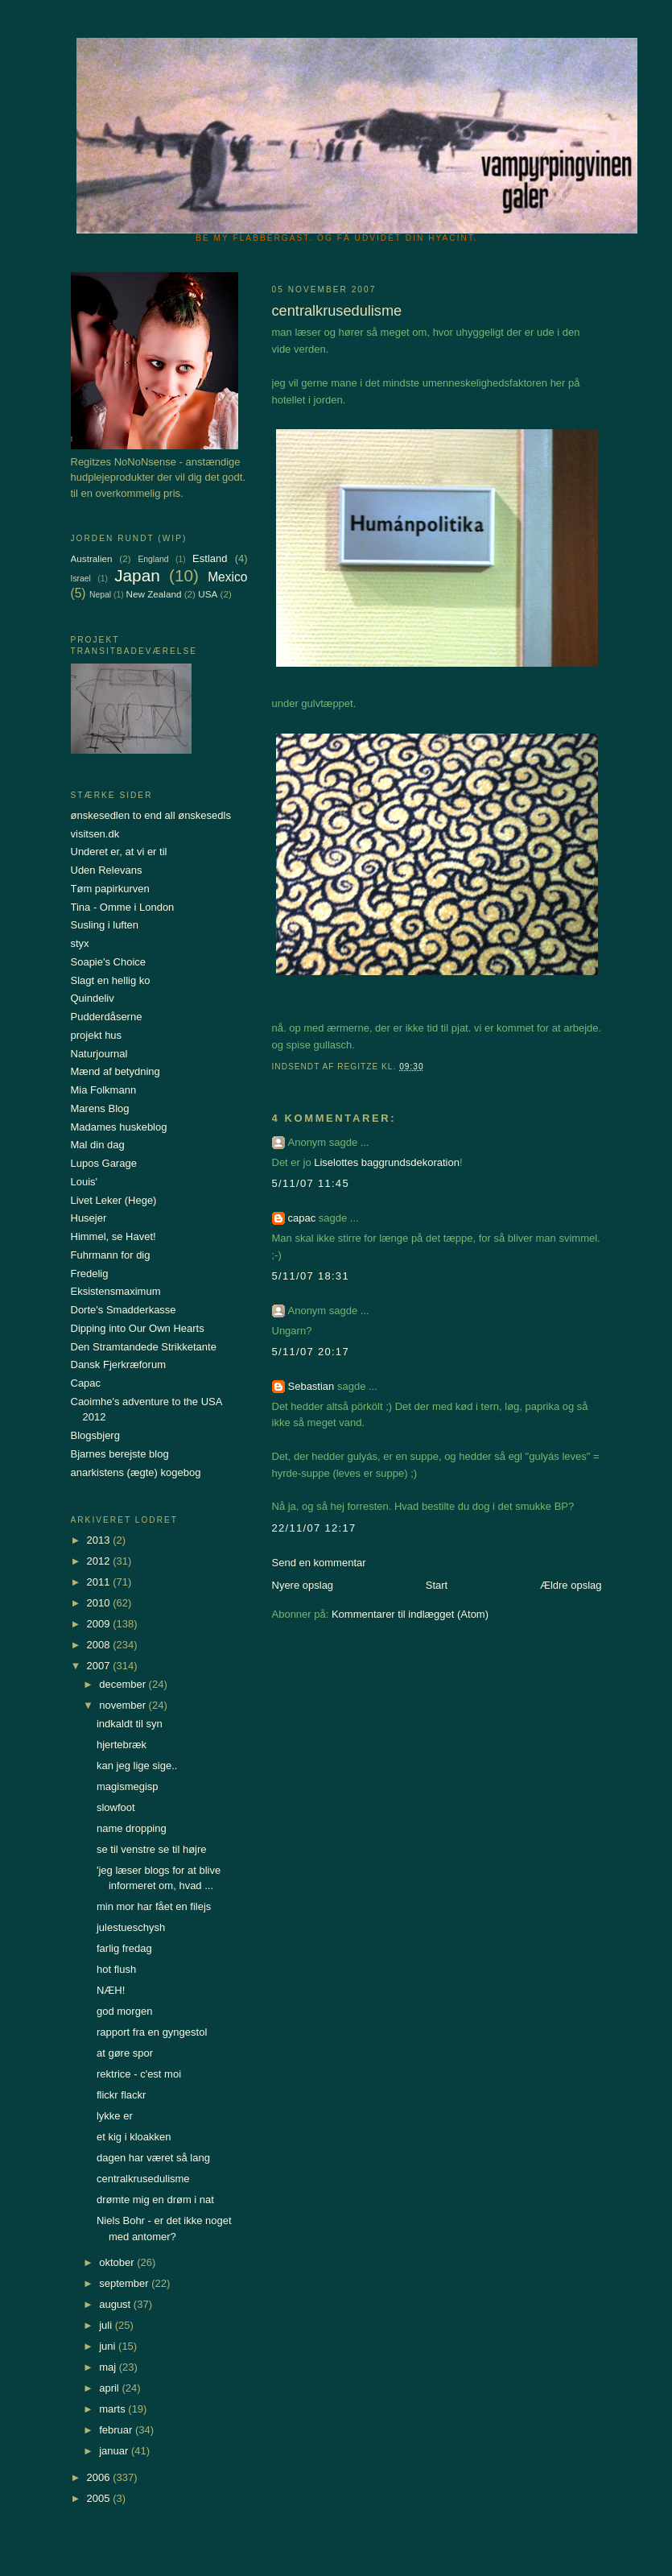 The height and width of the screenshot is (2576, 672). I want to click on 2009, so click(100, 1624).